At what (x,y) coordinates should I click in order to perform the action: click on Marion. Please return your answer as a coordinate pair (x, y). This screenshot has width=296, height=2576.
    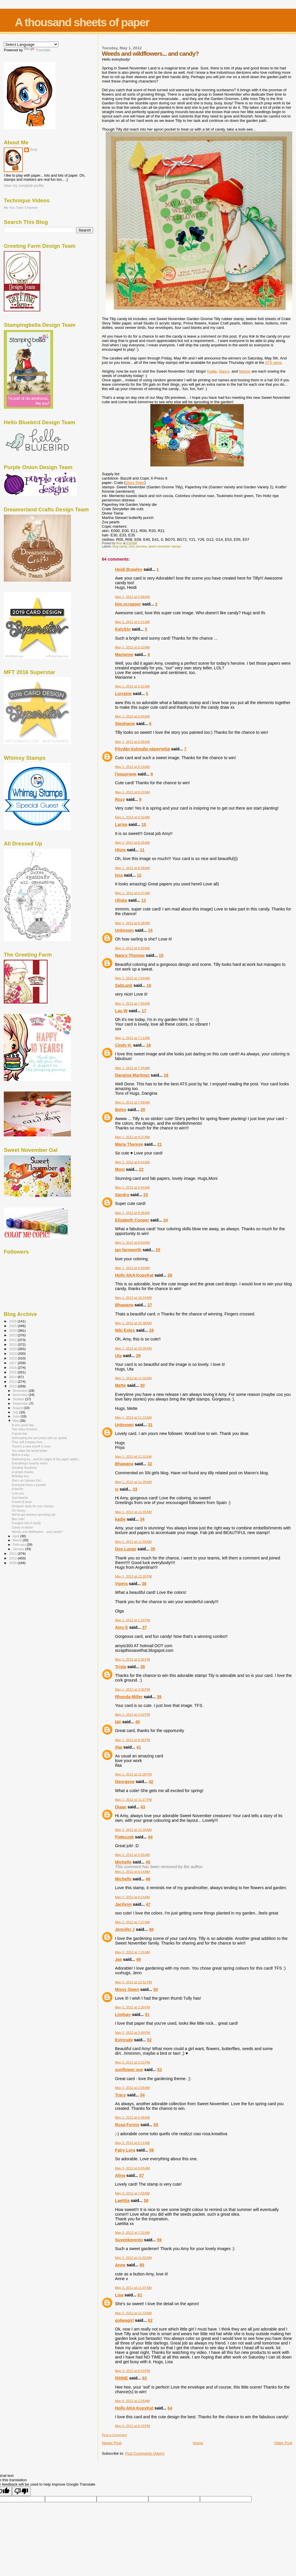
    Looking at the image, I should click on (244, 371).